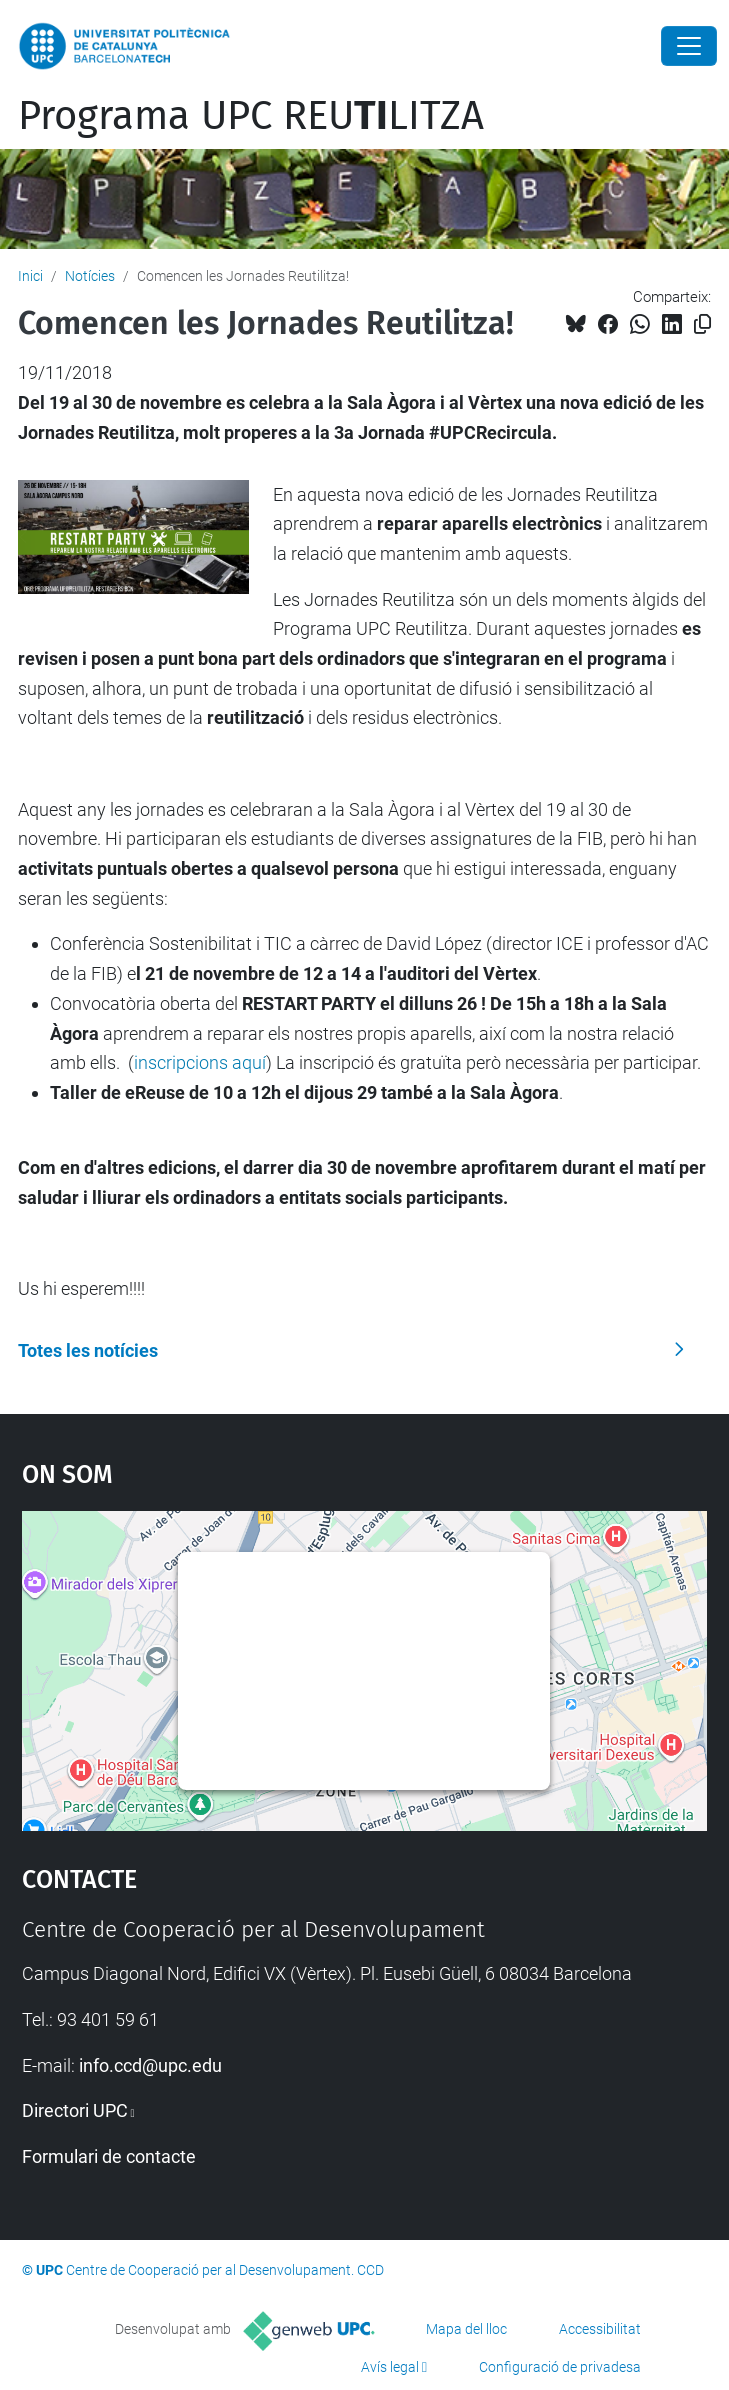 The width and height of the screenshot is (729, 2390). I want to click on Avís legal, so click(390, 2367).